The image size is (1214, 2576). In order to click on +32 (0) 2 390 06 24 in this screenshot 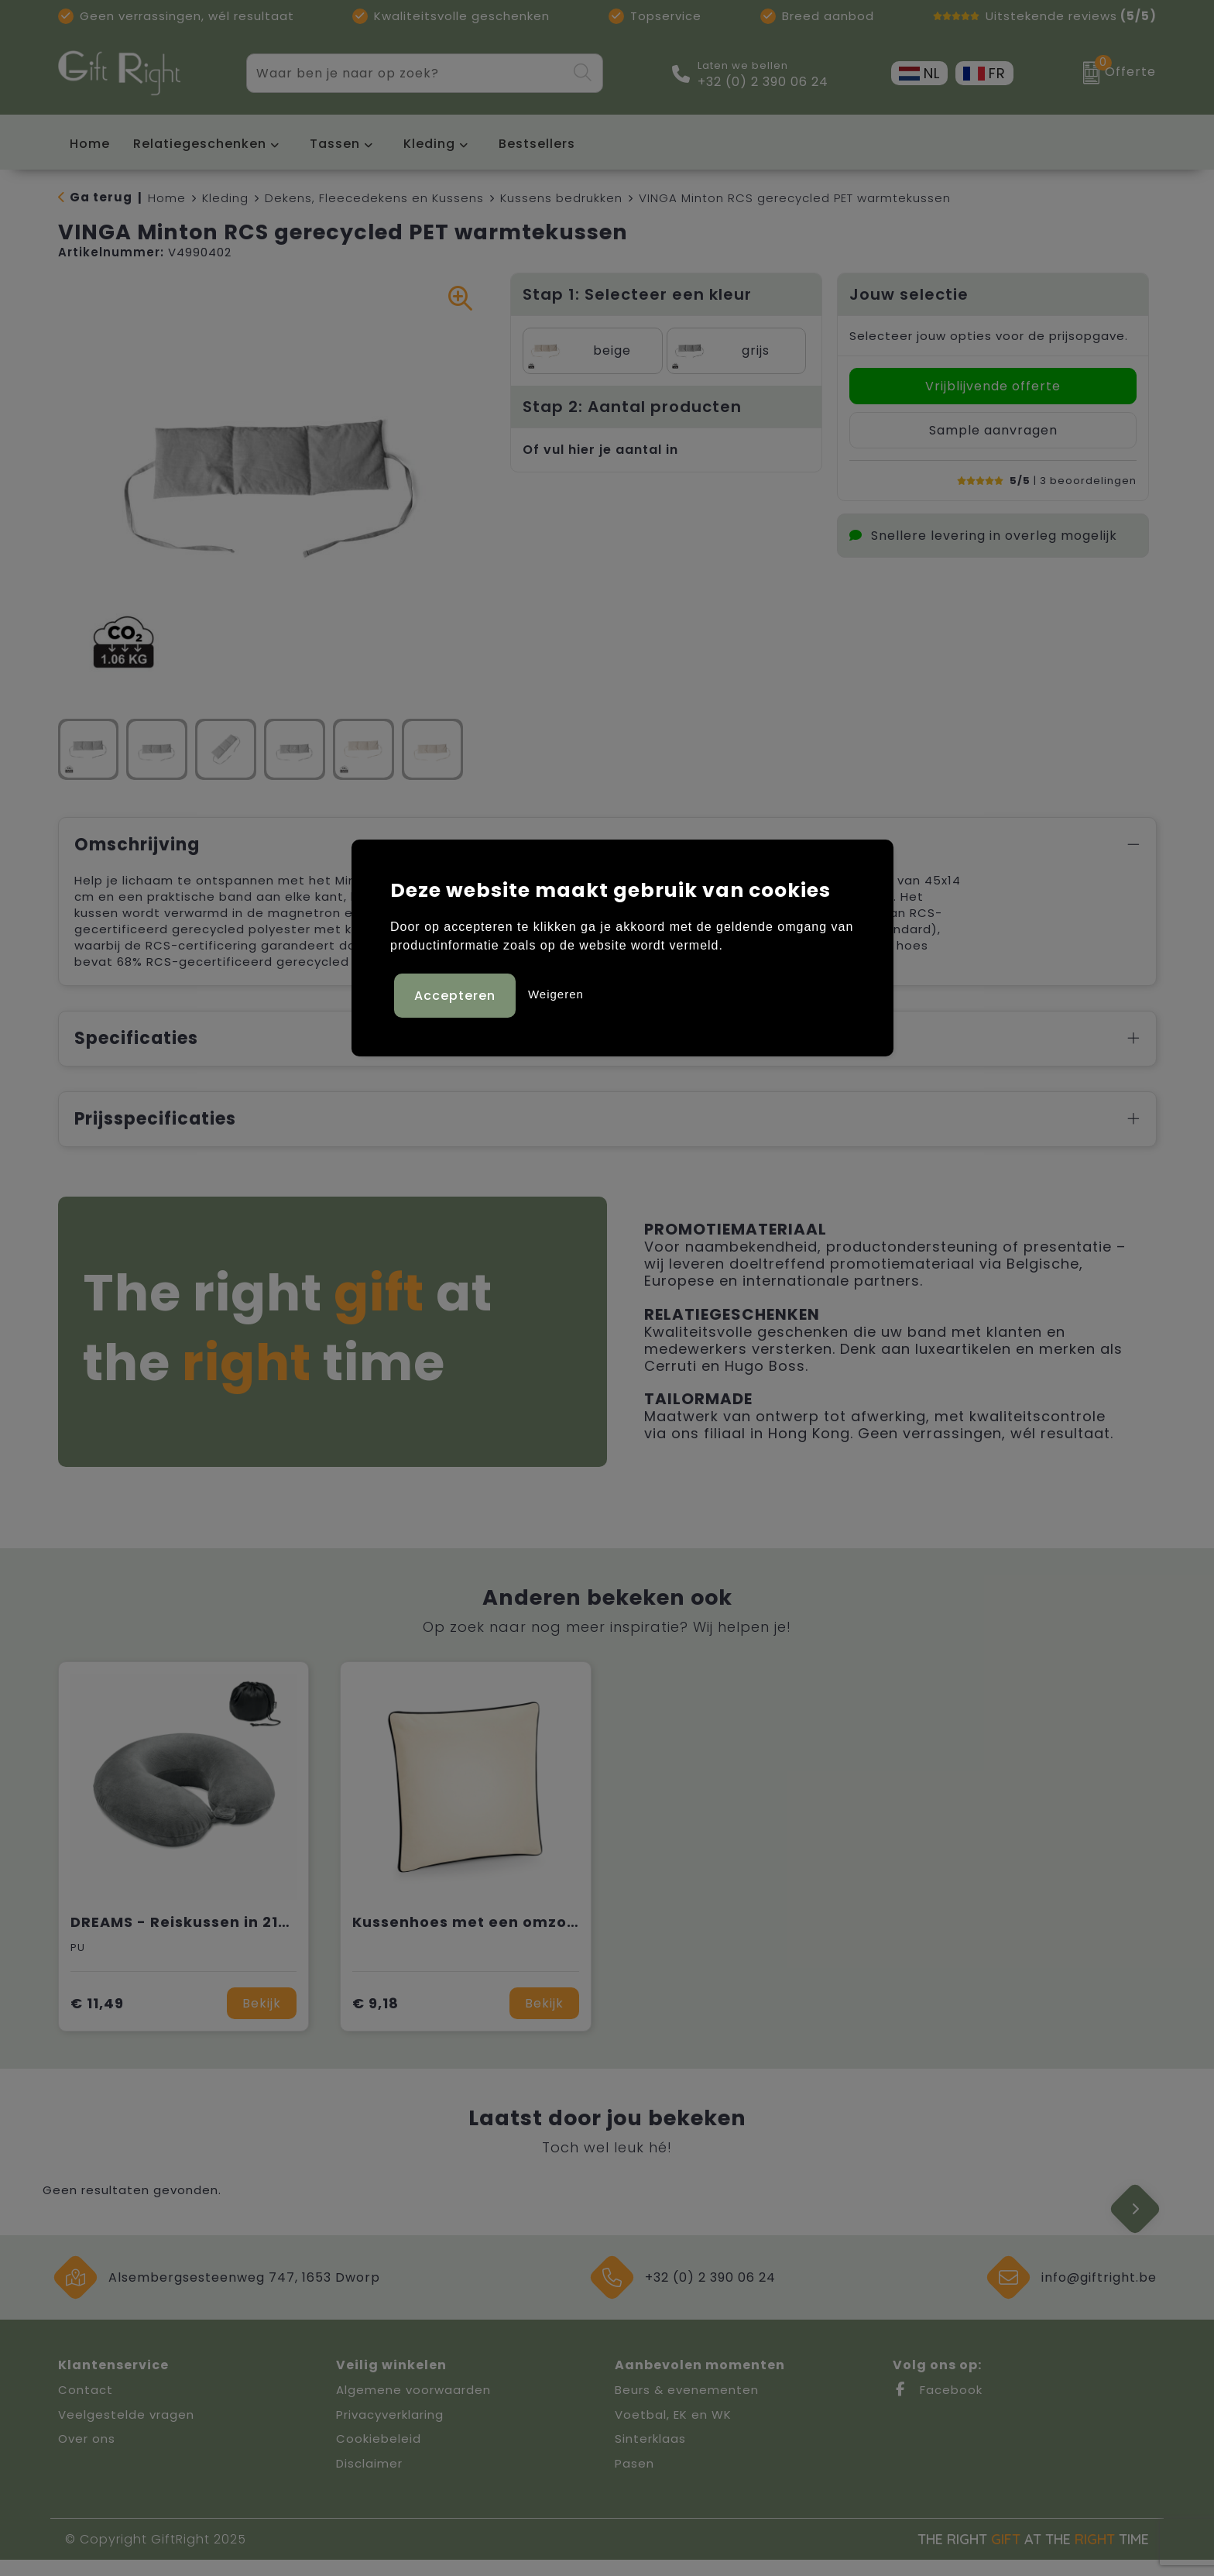, I will do `click(763, 82)`.